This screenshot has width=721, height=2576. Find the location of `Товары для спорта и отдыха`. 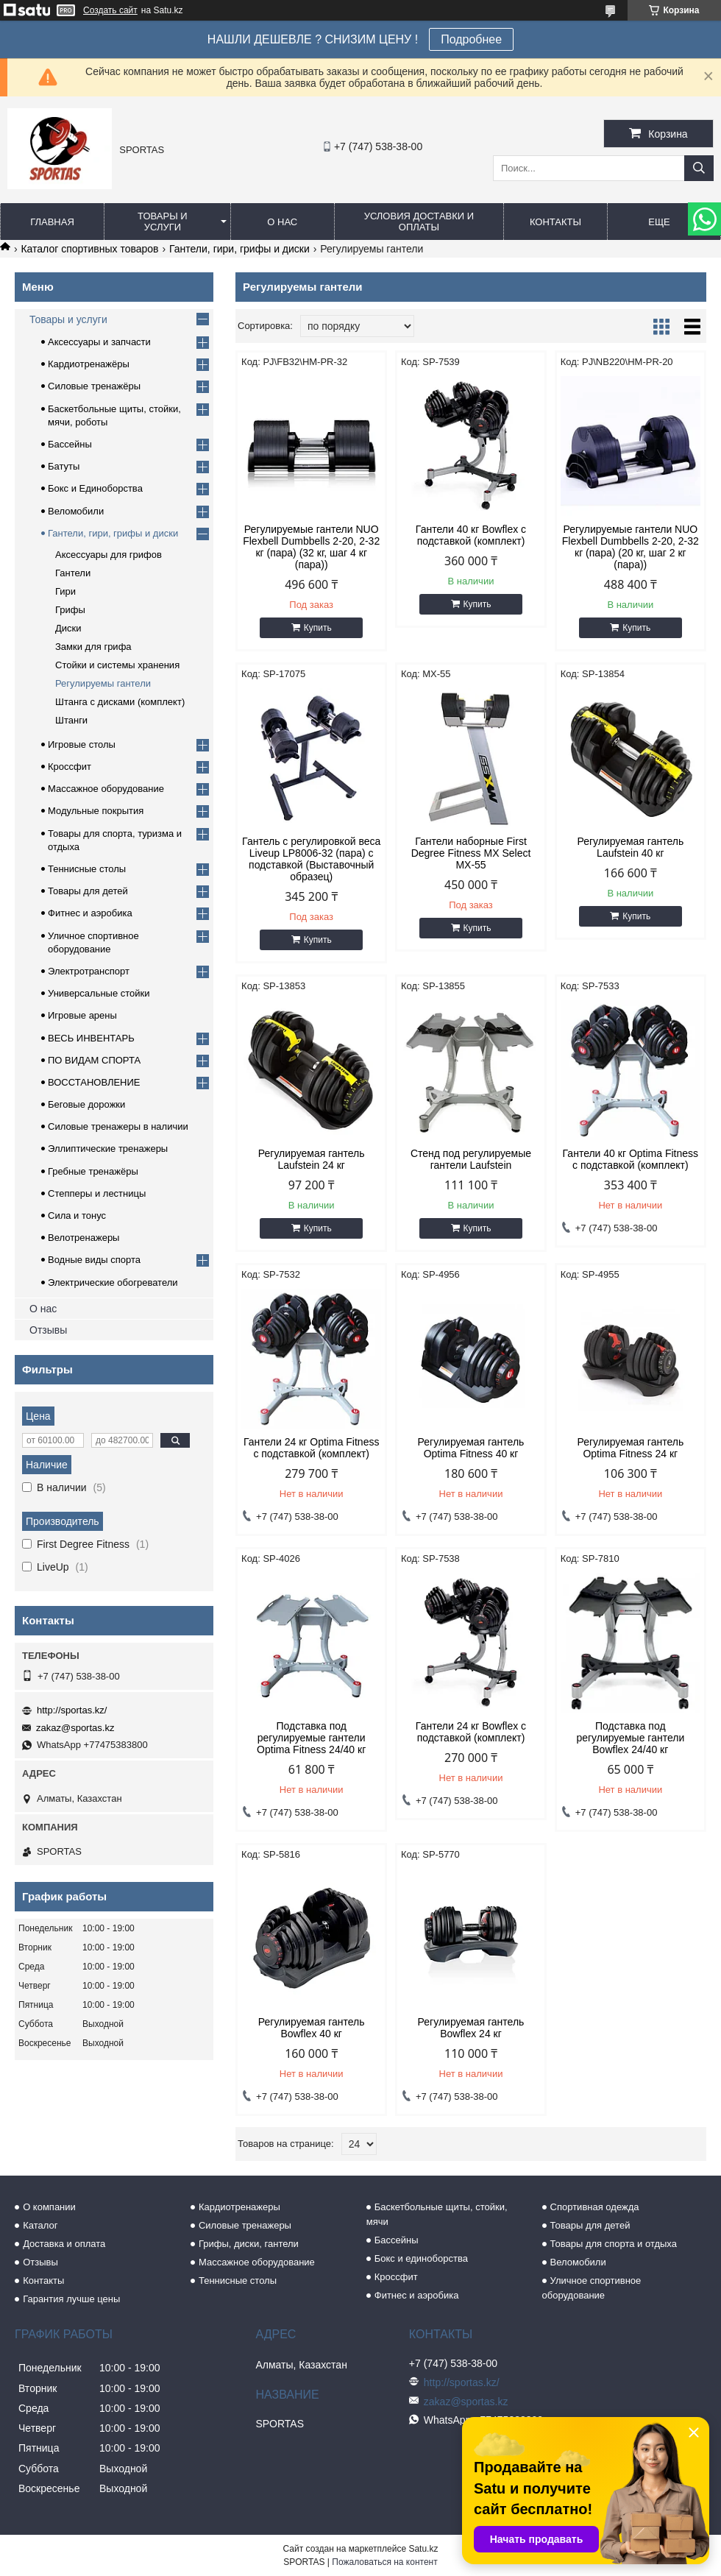

Товары для спорта и отдыха is located at coordinates (613, 2243).